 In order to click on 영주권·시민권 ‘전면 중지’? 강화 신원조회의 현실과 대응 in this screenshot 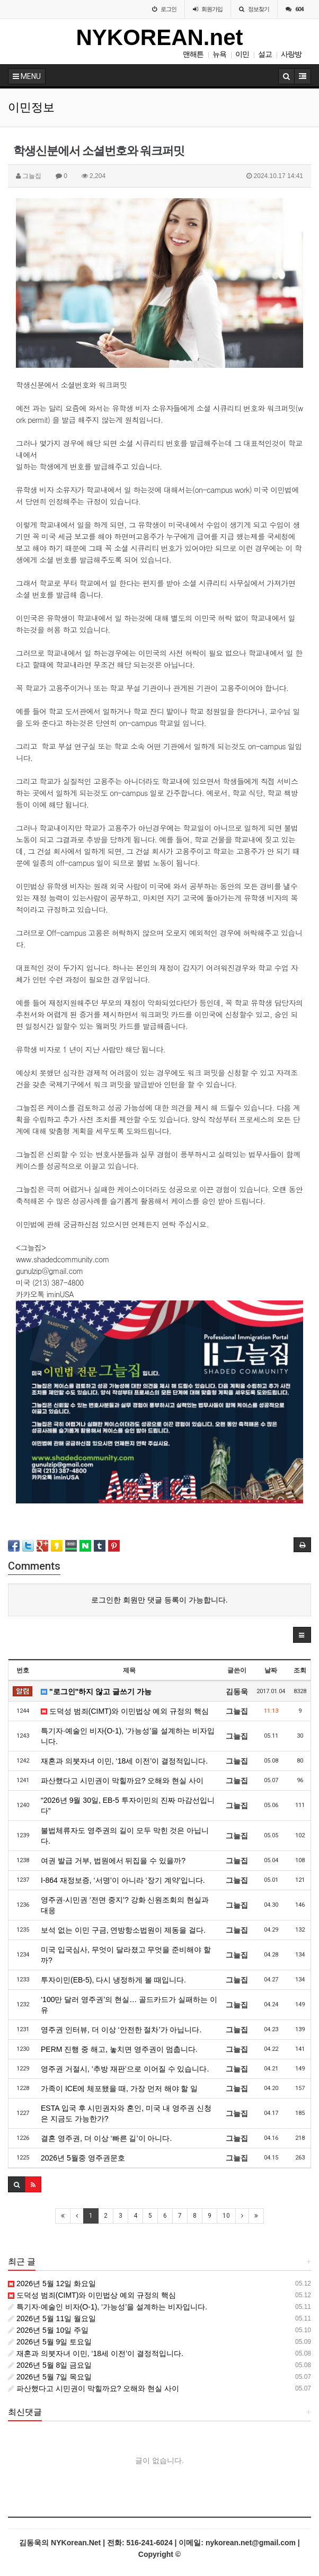, I will do `click(125, 1905)`.